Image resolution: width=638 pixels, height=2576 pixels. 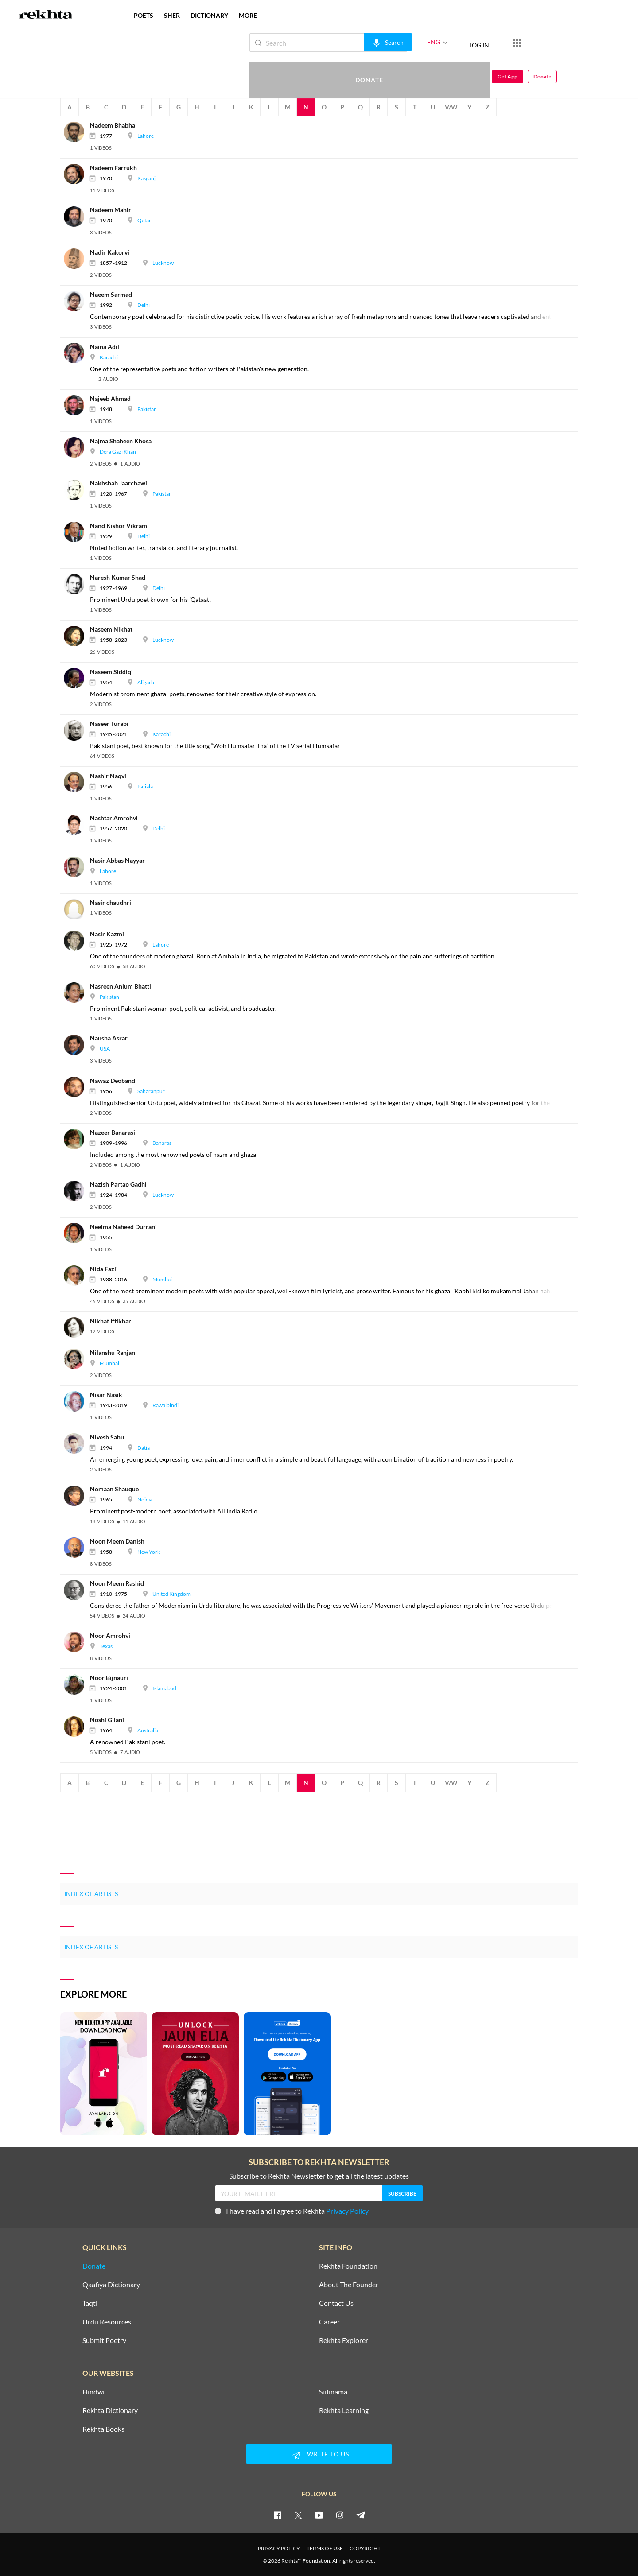 I want to click on [Nomaan Shauque], so click(x=76, y=1494).